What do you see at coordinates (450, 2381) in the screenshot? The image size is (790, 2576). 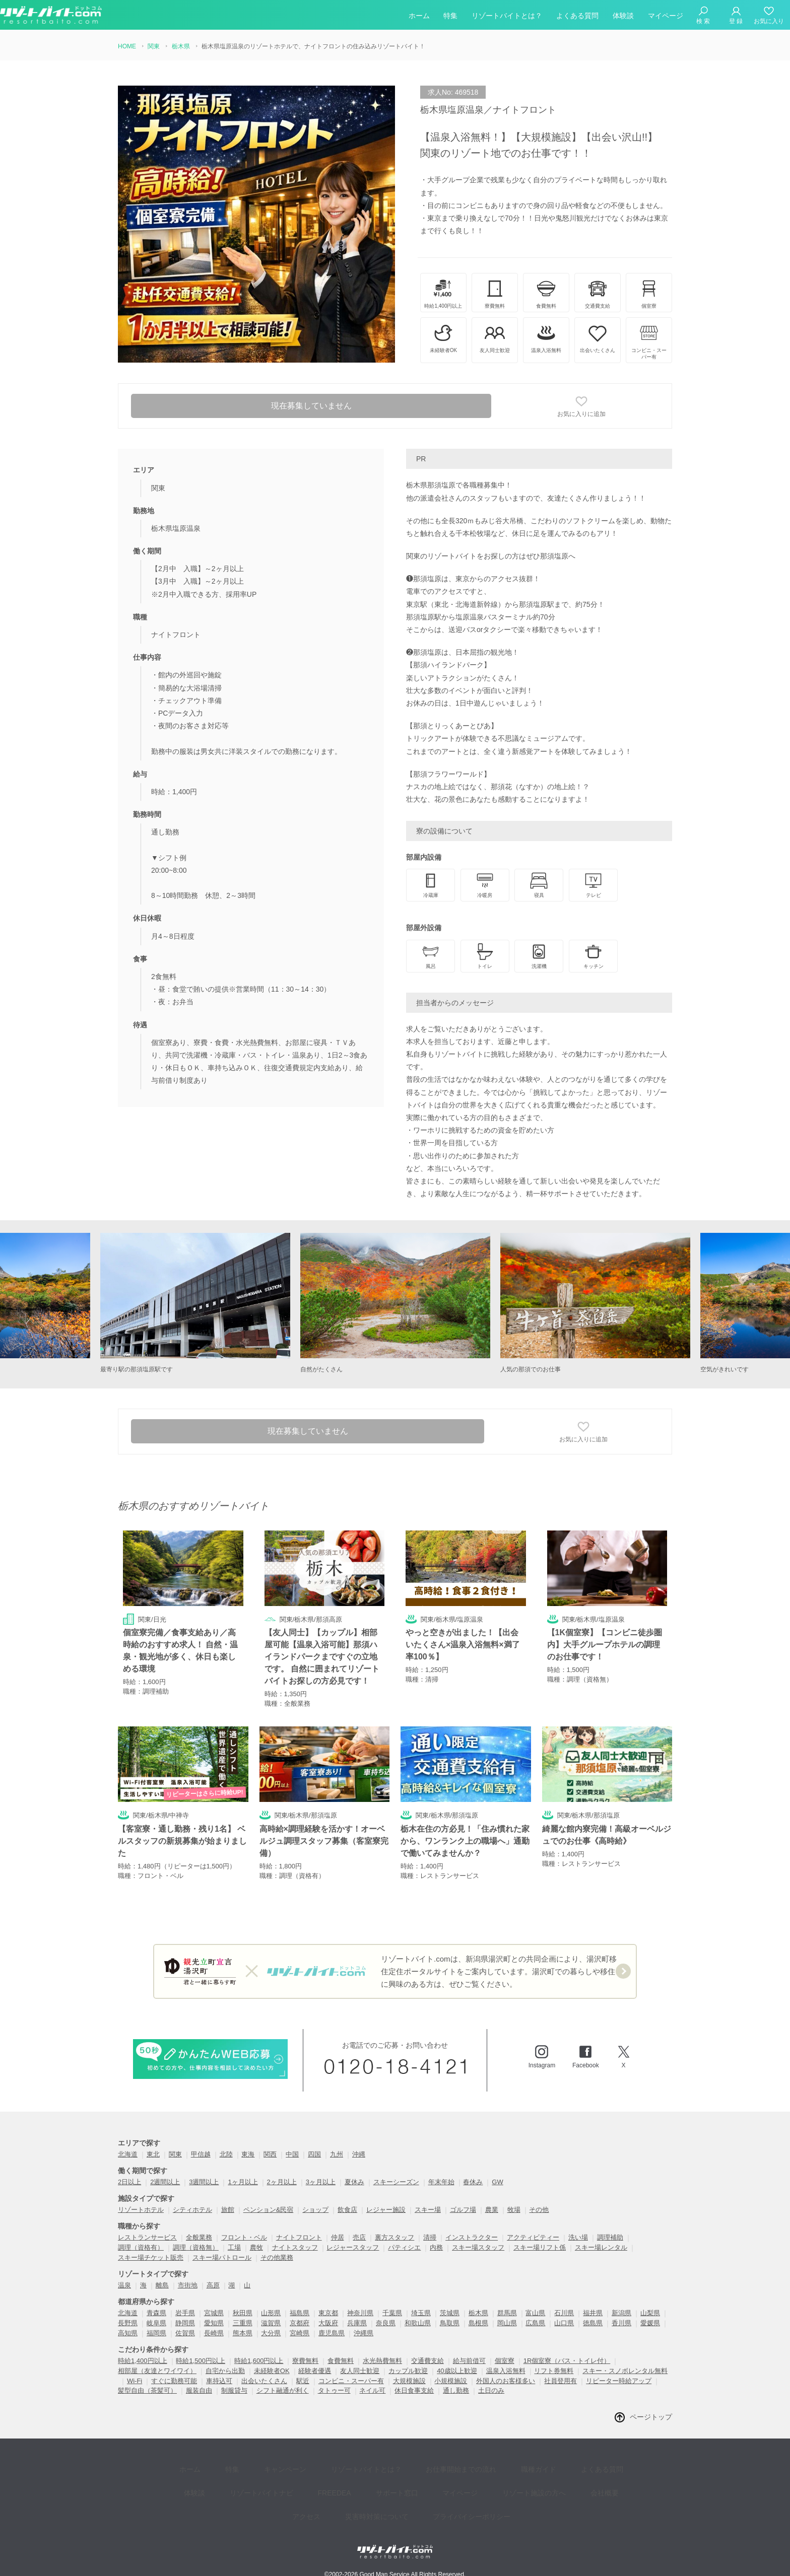 I see `小規模施設` at bounding box center [450, 2381].